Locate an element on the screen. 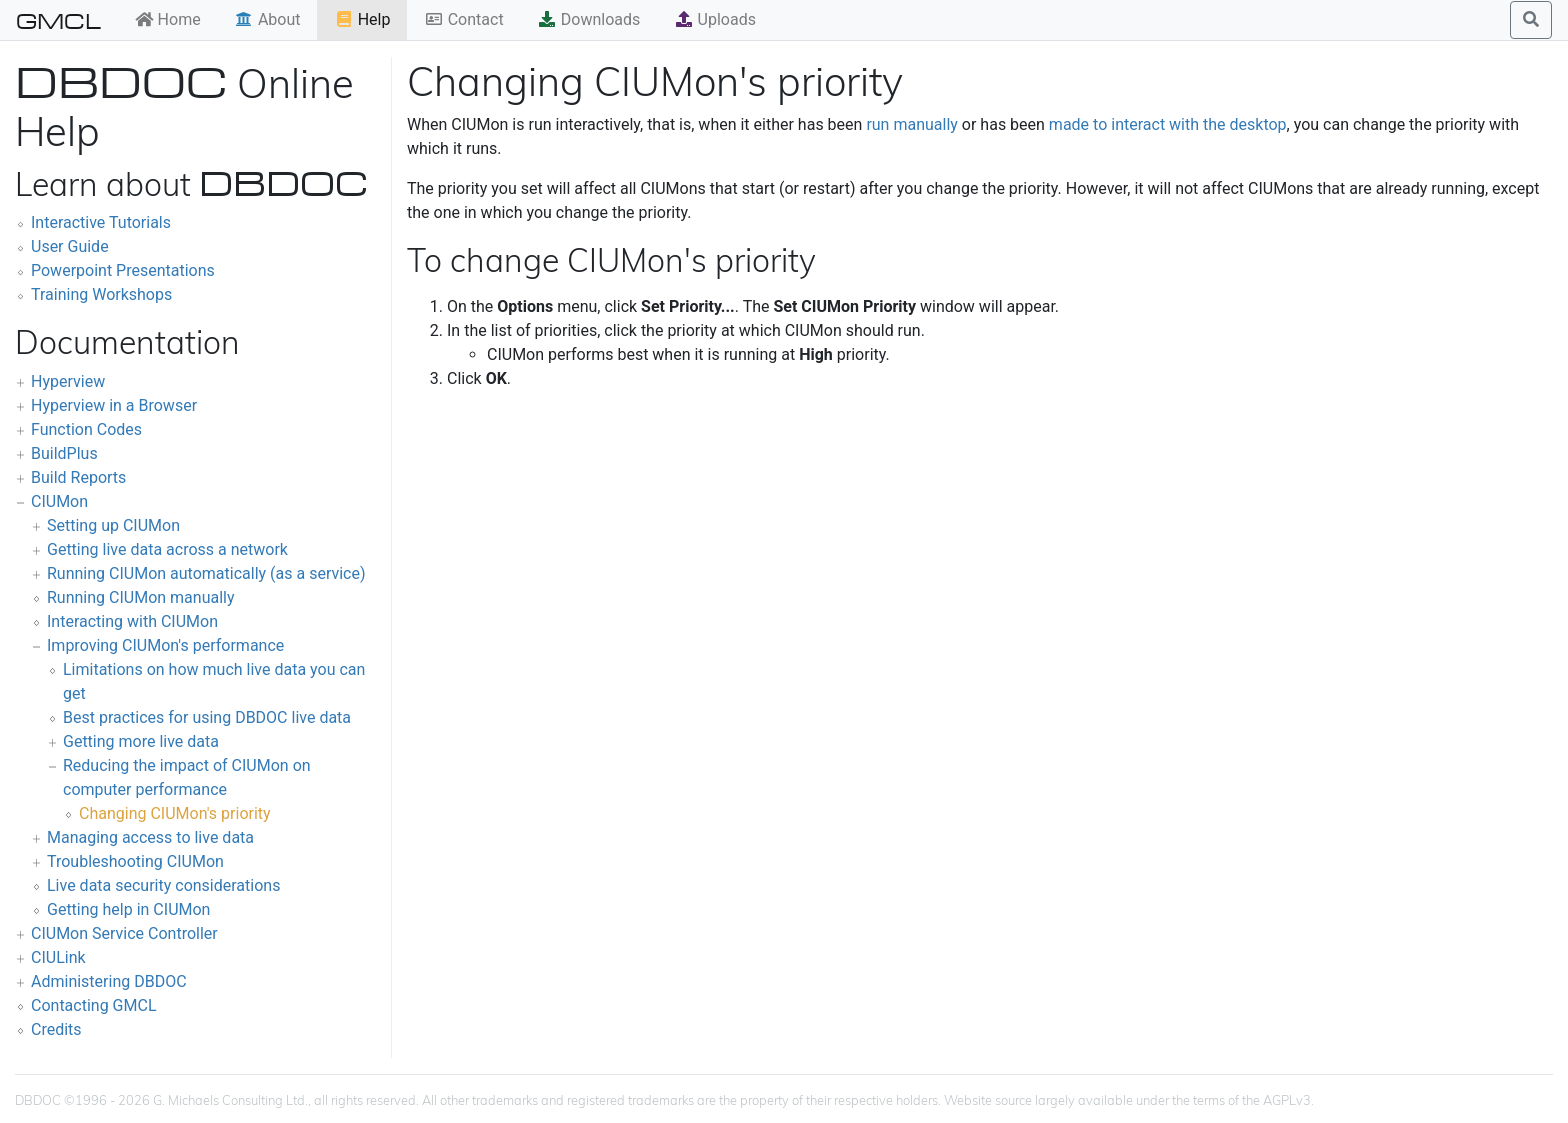 Image resolution: width=1568 pixels, height=1123 pixels. Help is located at coordinates (362, 19).